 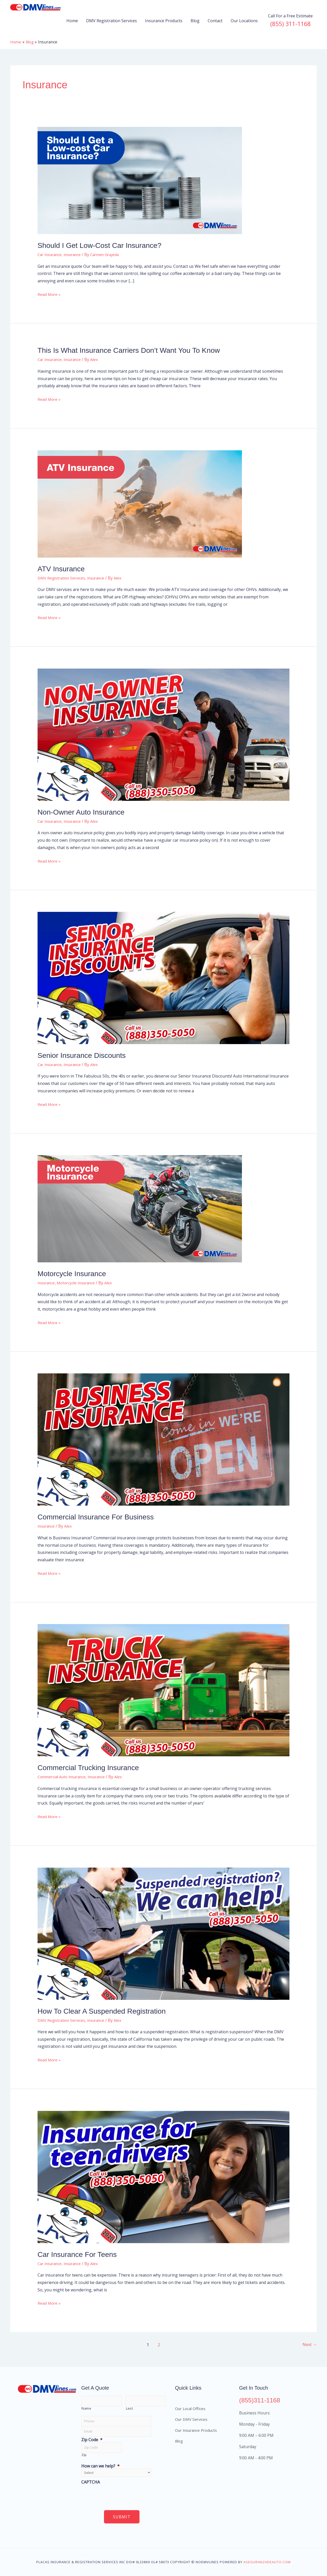 I want to click on [Read: ATV Insurance], so click(x=140, y=503).